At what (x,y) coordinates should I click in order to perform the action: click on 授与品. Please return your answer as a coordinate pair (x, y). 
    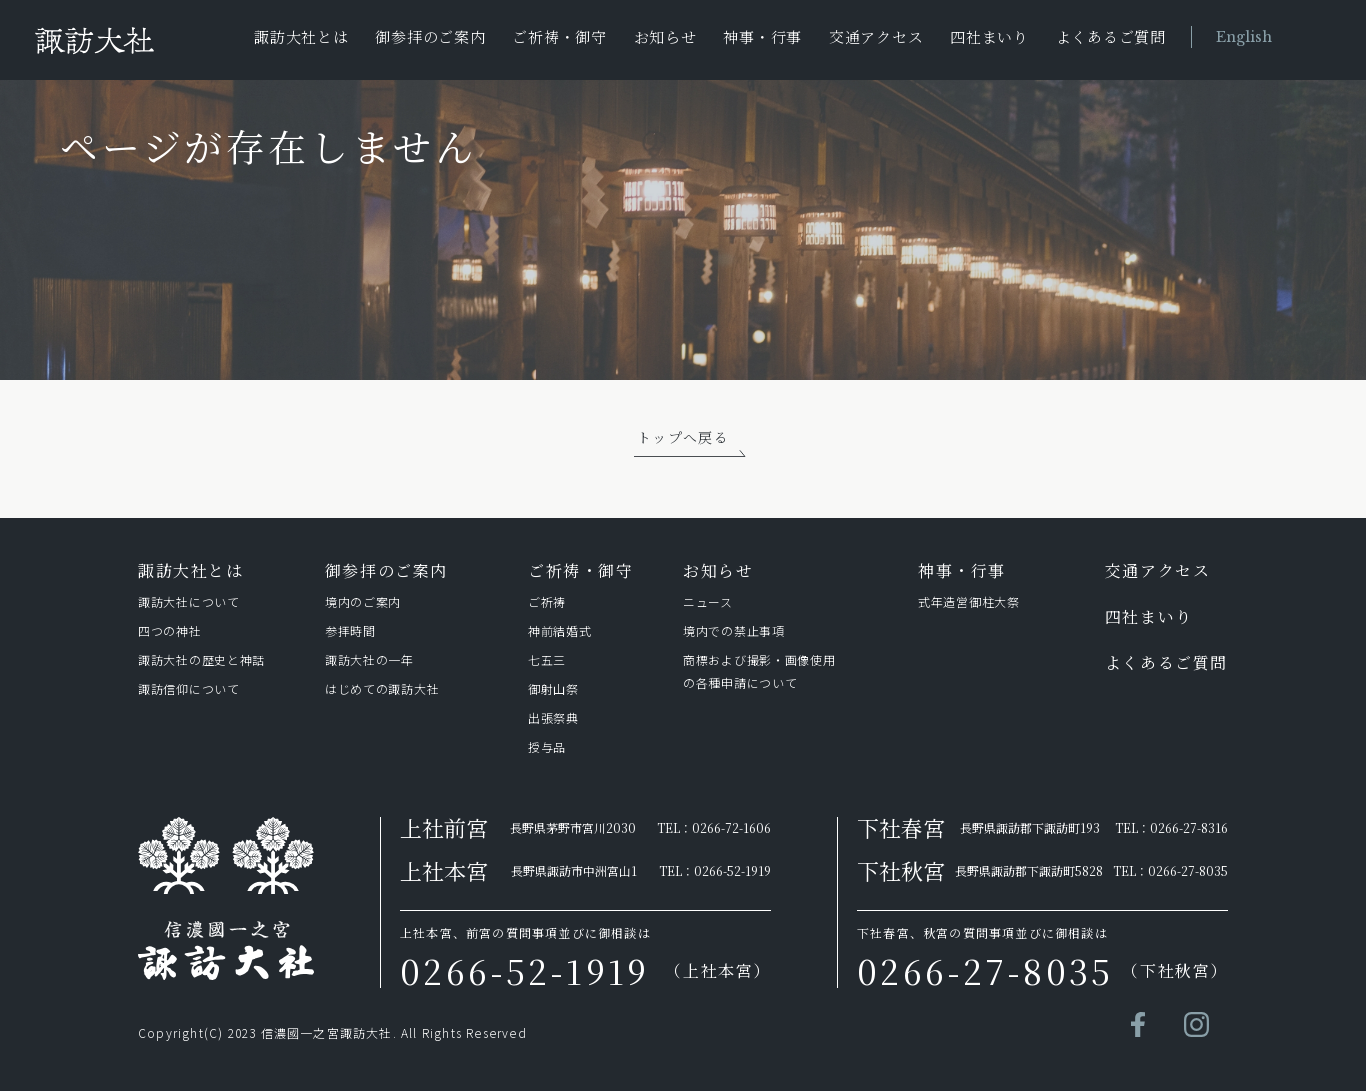
    Looking at the image, I should click on (547, 746).